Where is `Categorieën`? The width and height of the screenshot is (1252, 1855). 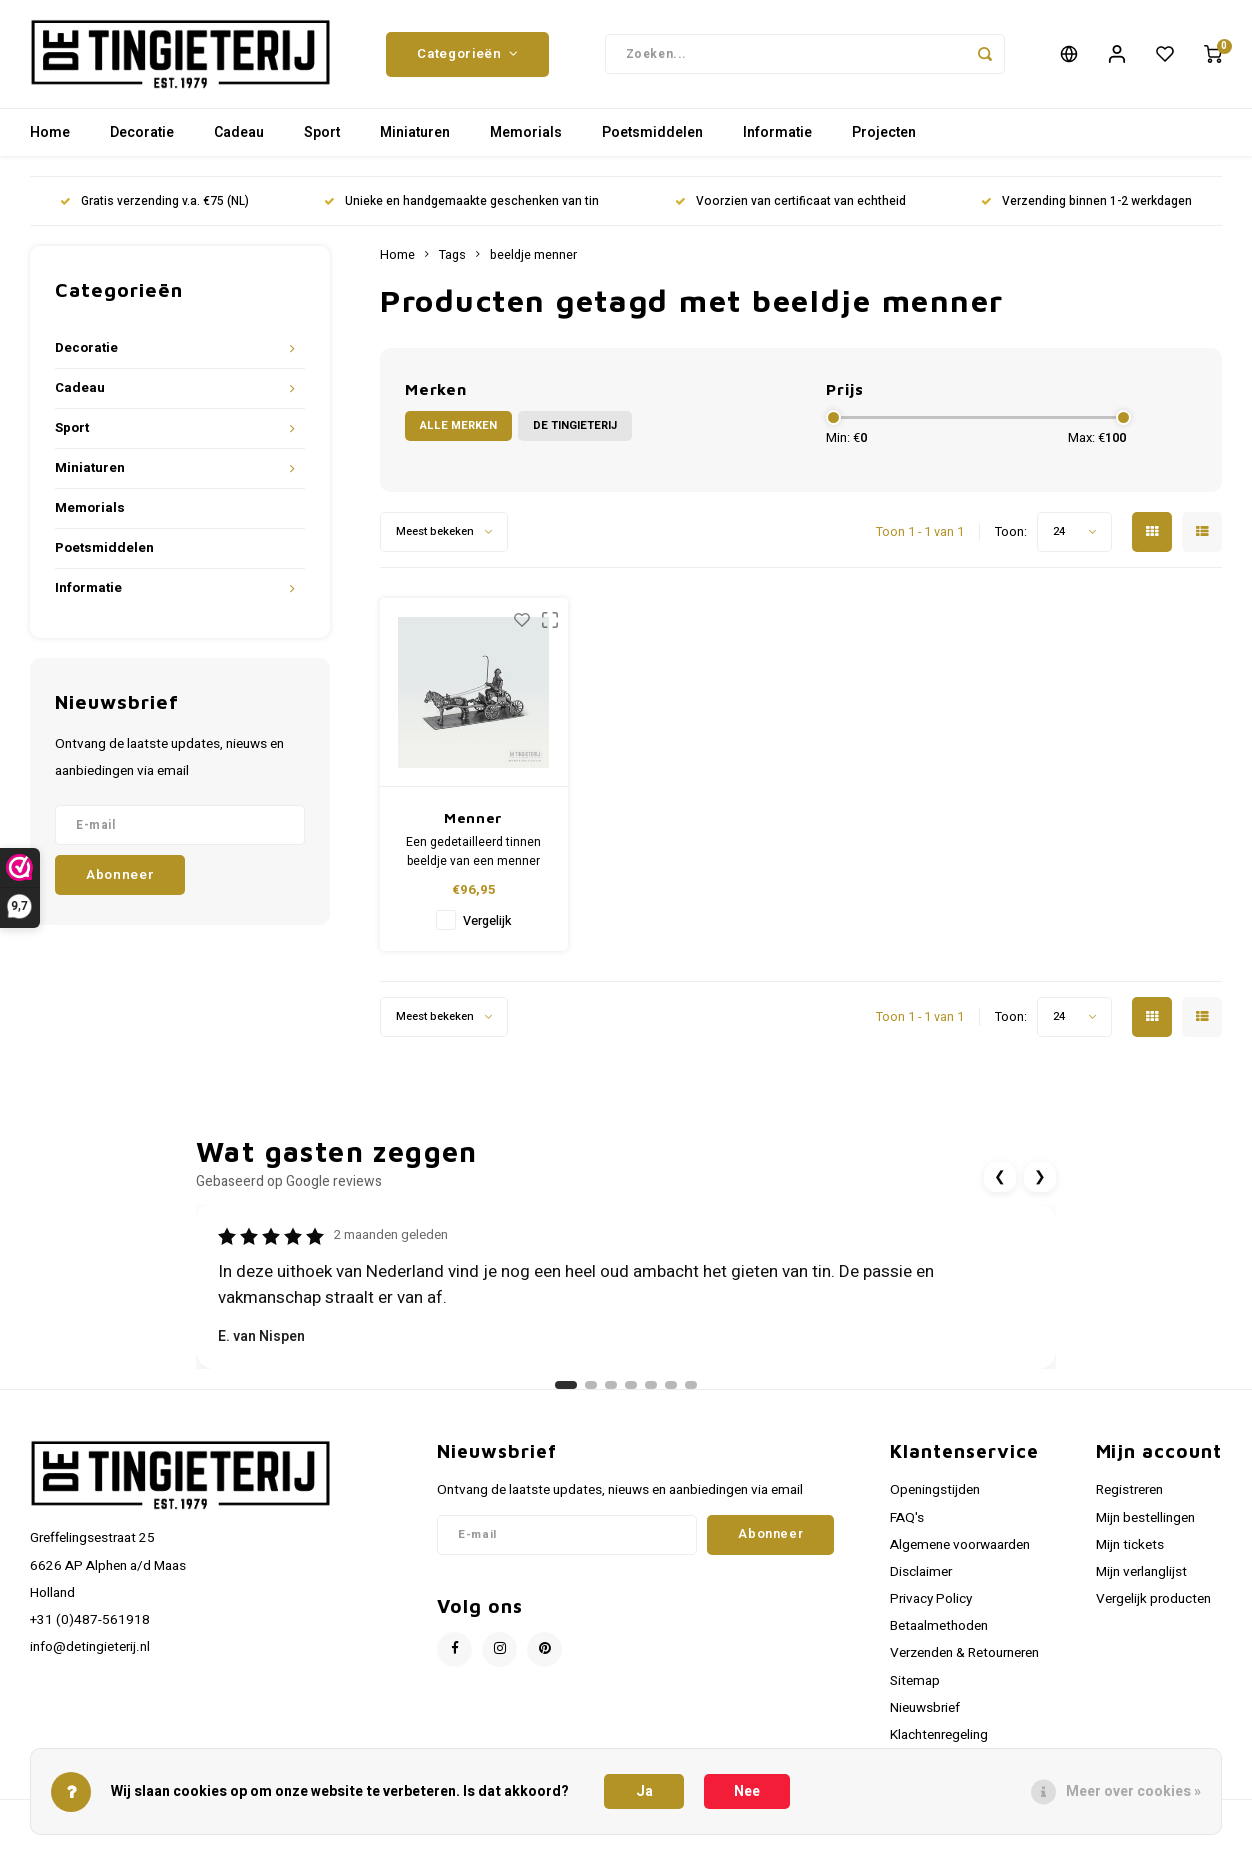 Categorieën is located at coordinates (467, 55).